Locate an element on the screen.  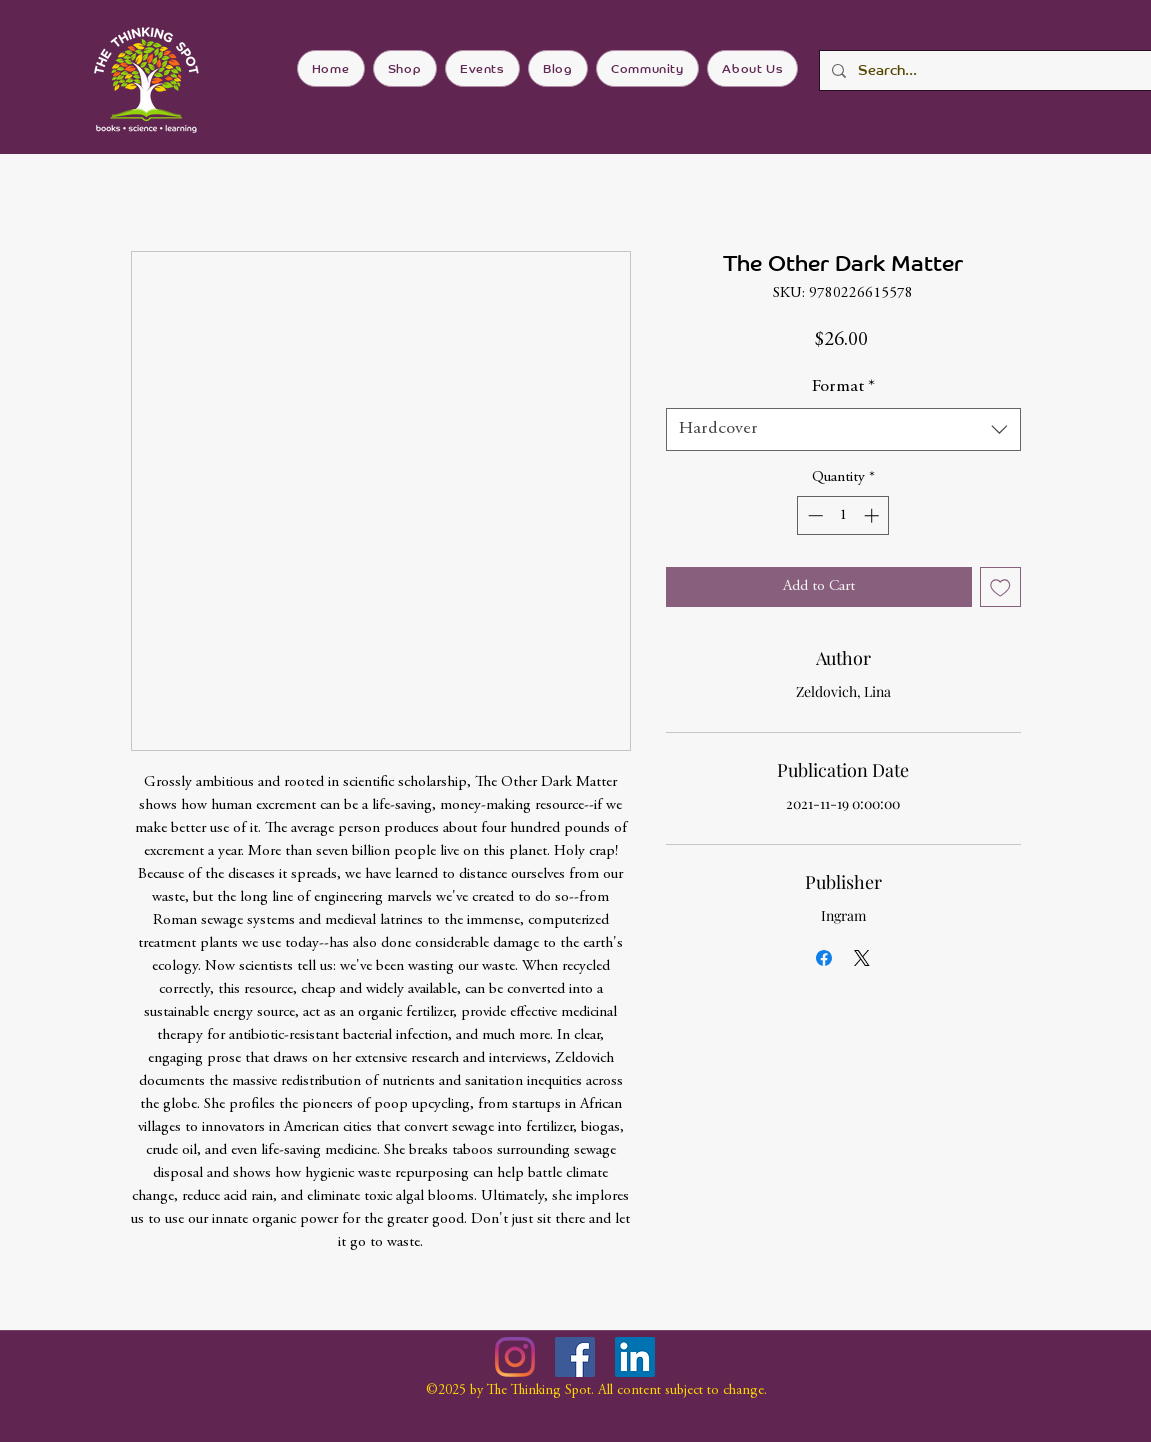
[Share on X] is located at coordinates (862, 958).